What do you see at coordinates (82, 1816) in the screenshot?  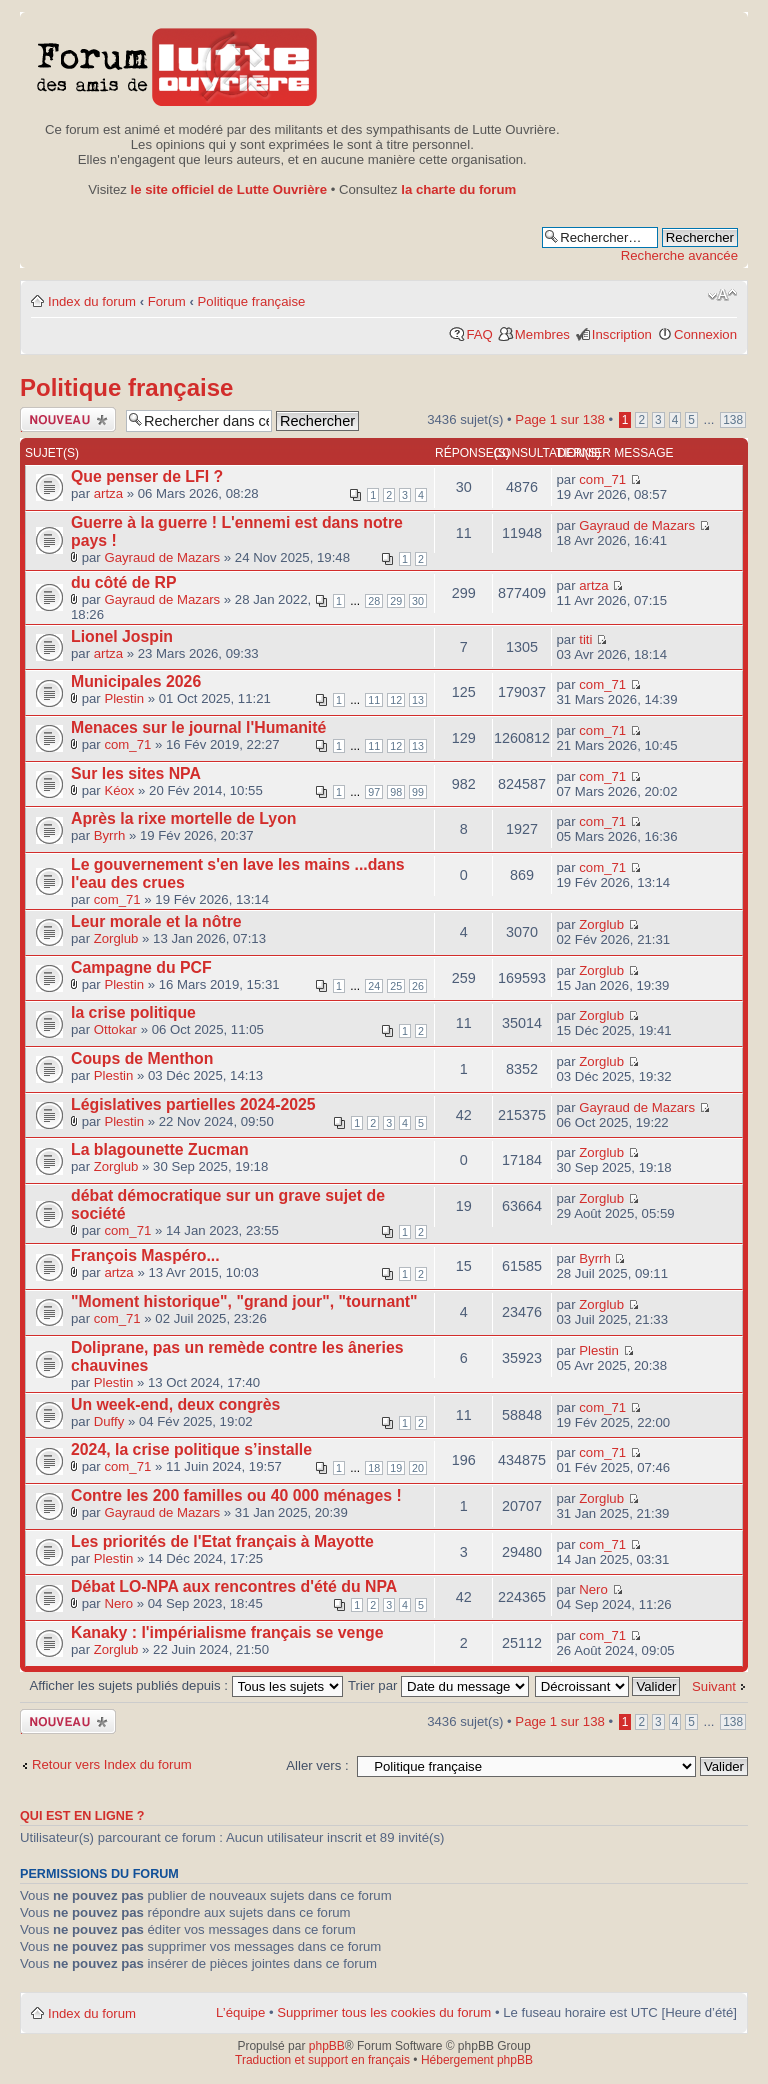 I see `Qui est en ligne ?` at bounding box center [82, 1816].